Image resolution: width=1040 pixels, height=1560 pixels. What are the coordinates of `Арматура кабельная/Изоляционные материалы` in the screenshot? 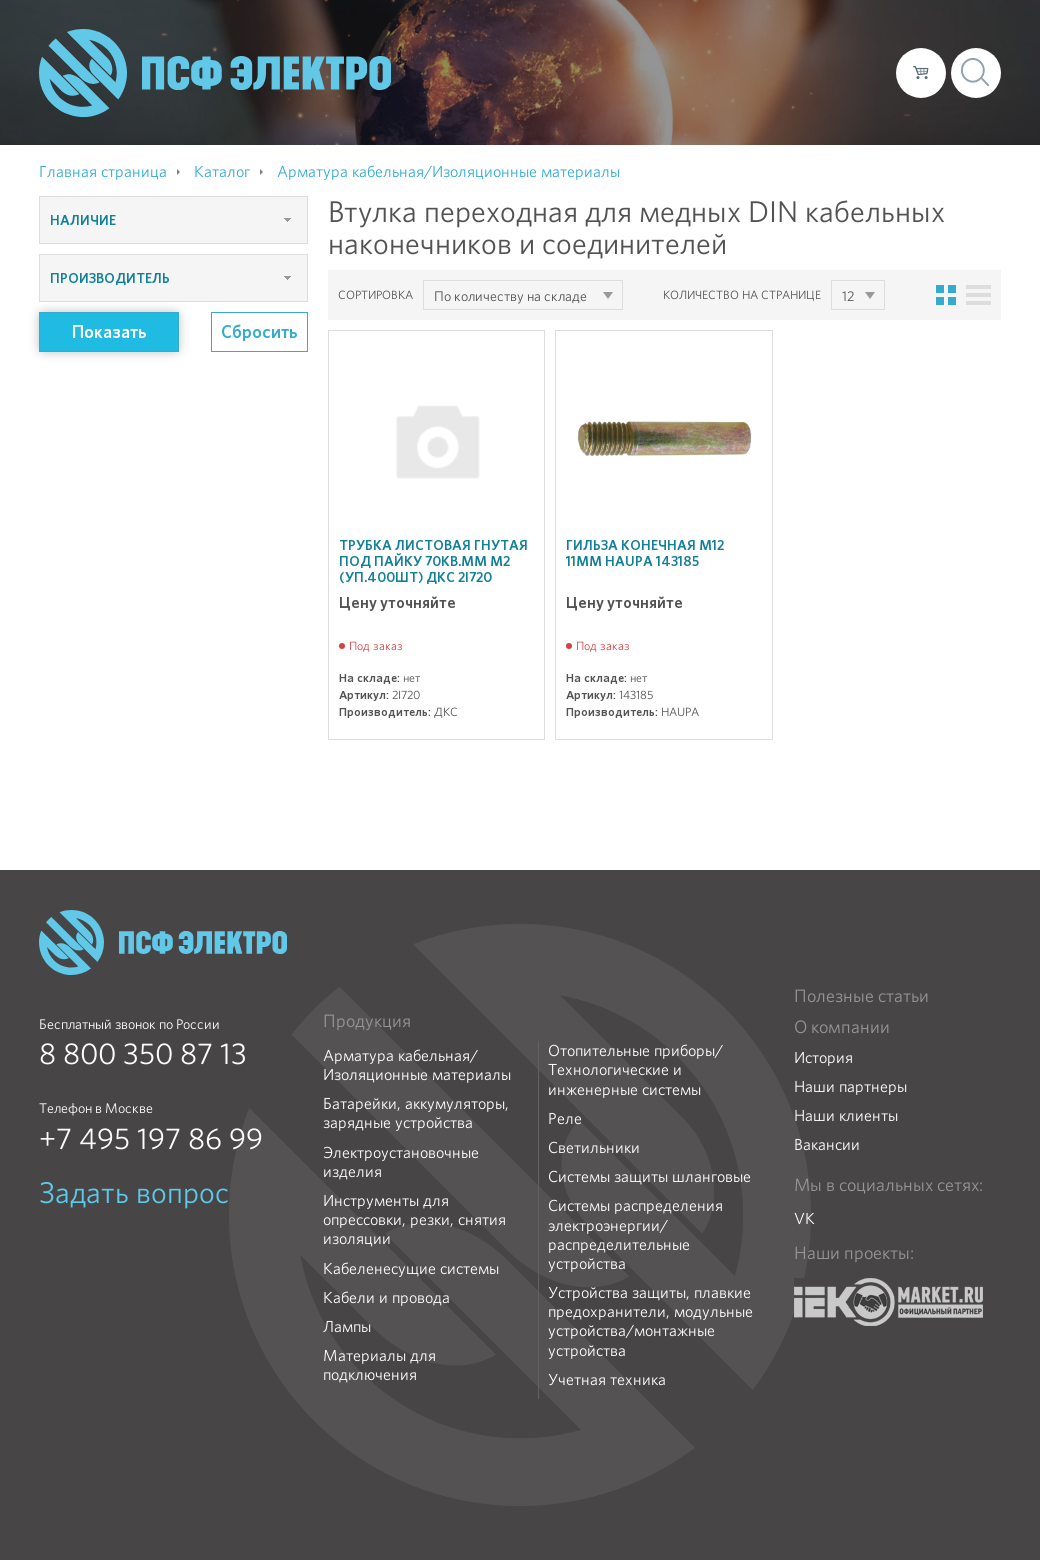 It's located at (417, 1065).